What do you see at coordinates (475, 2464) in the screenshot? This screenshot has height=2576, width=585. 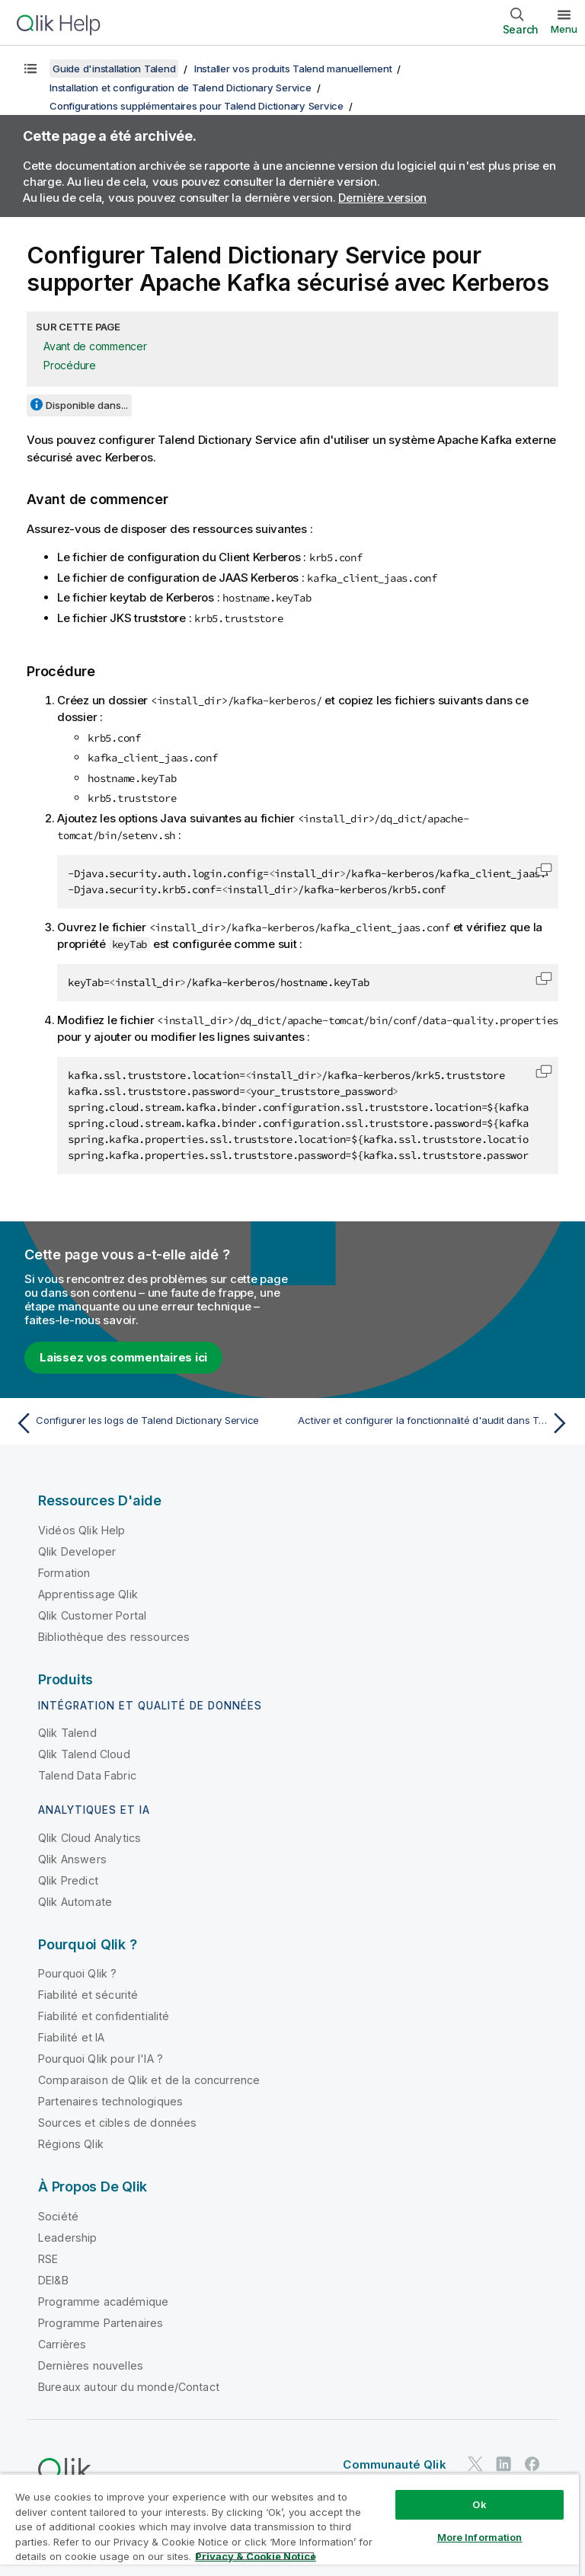 I see `[Qlik sur Twitter]` at bounding box center [475, 2464].